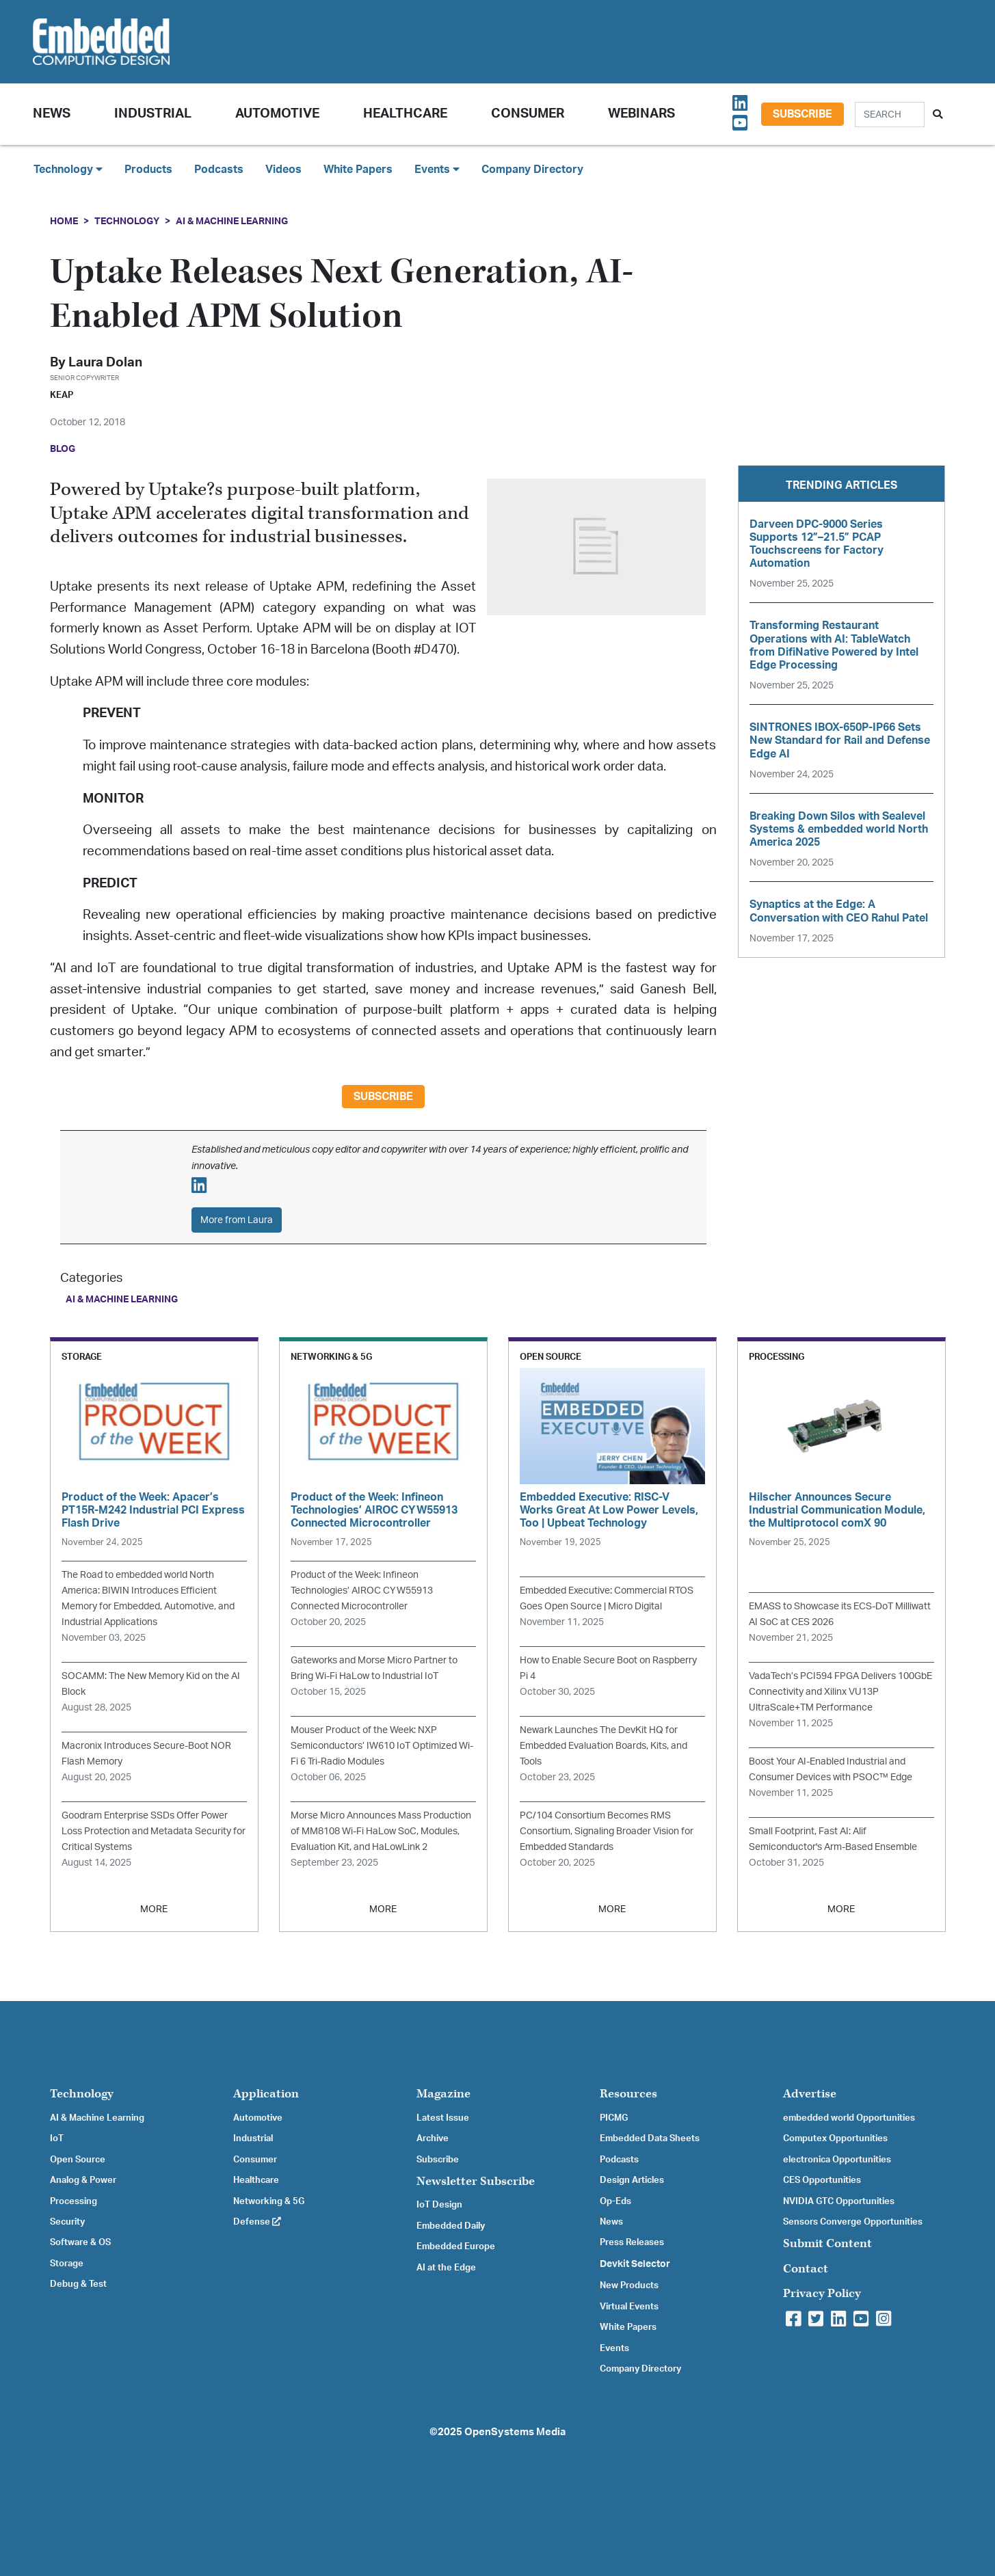 The height and width of the screenshot is (2576, 995). Describe the element at coordinates (632, 2242) in the screenshot. I see `Press Releases` at that location.